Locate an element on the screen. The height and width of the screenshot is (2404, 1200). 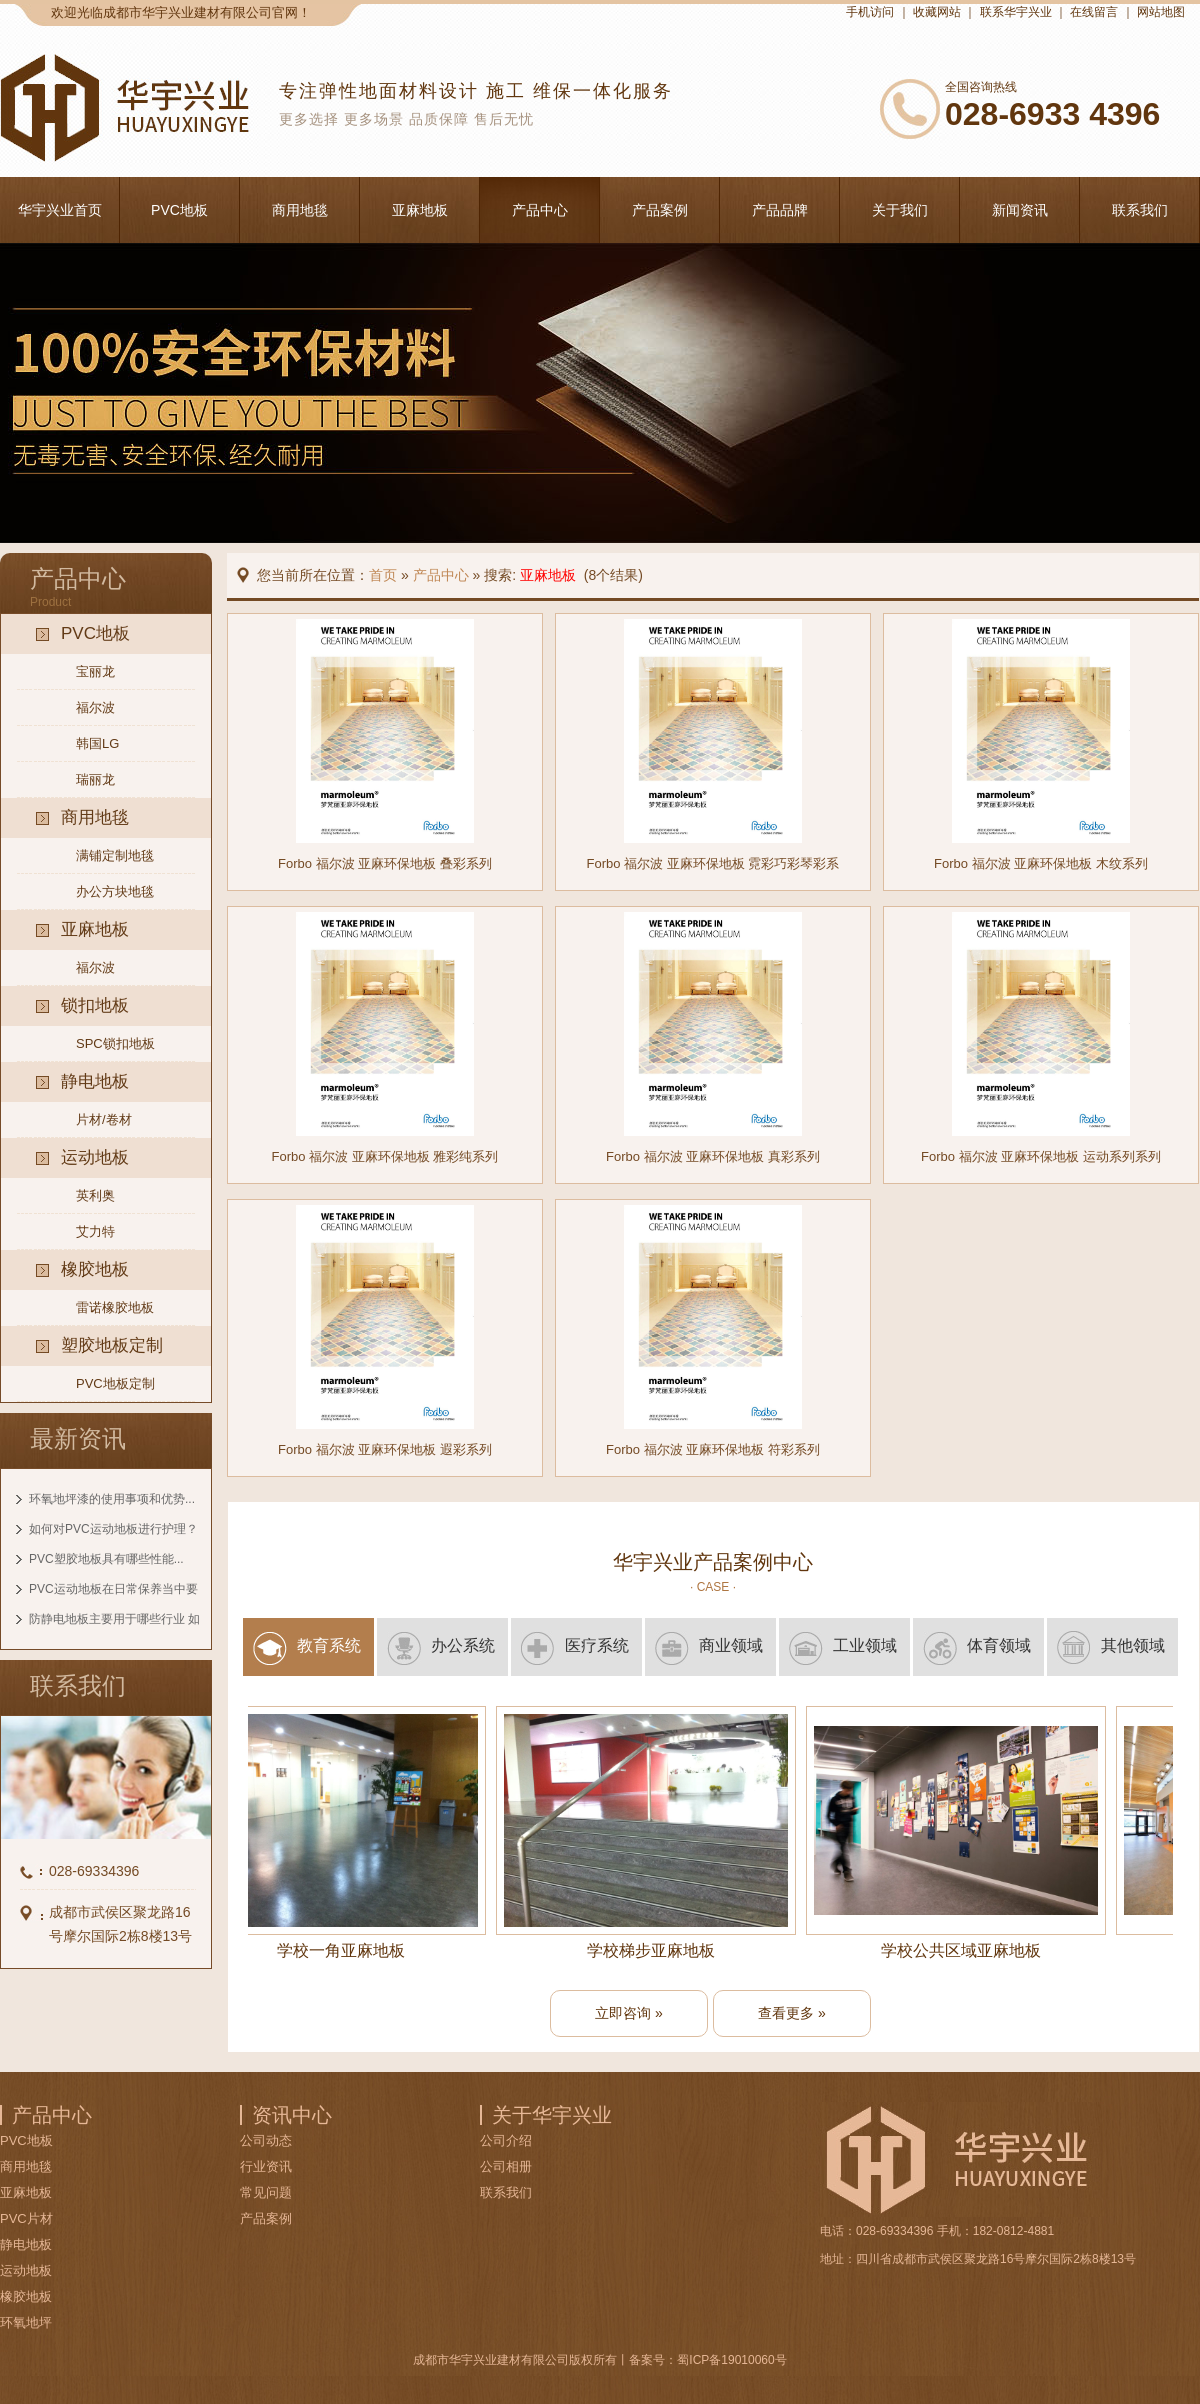
在线留言 is located at coordinates (1094, 12).